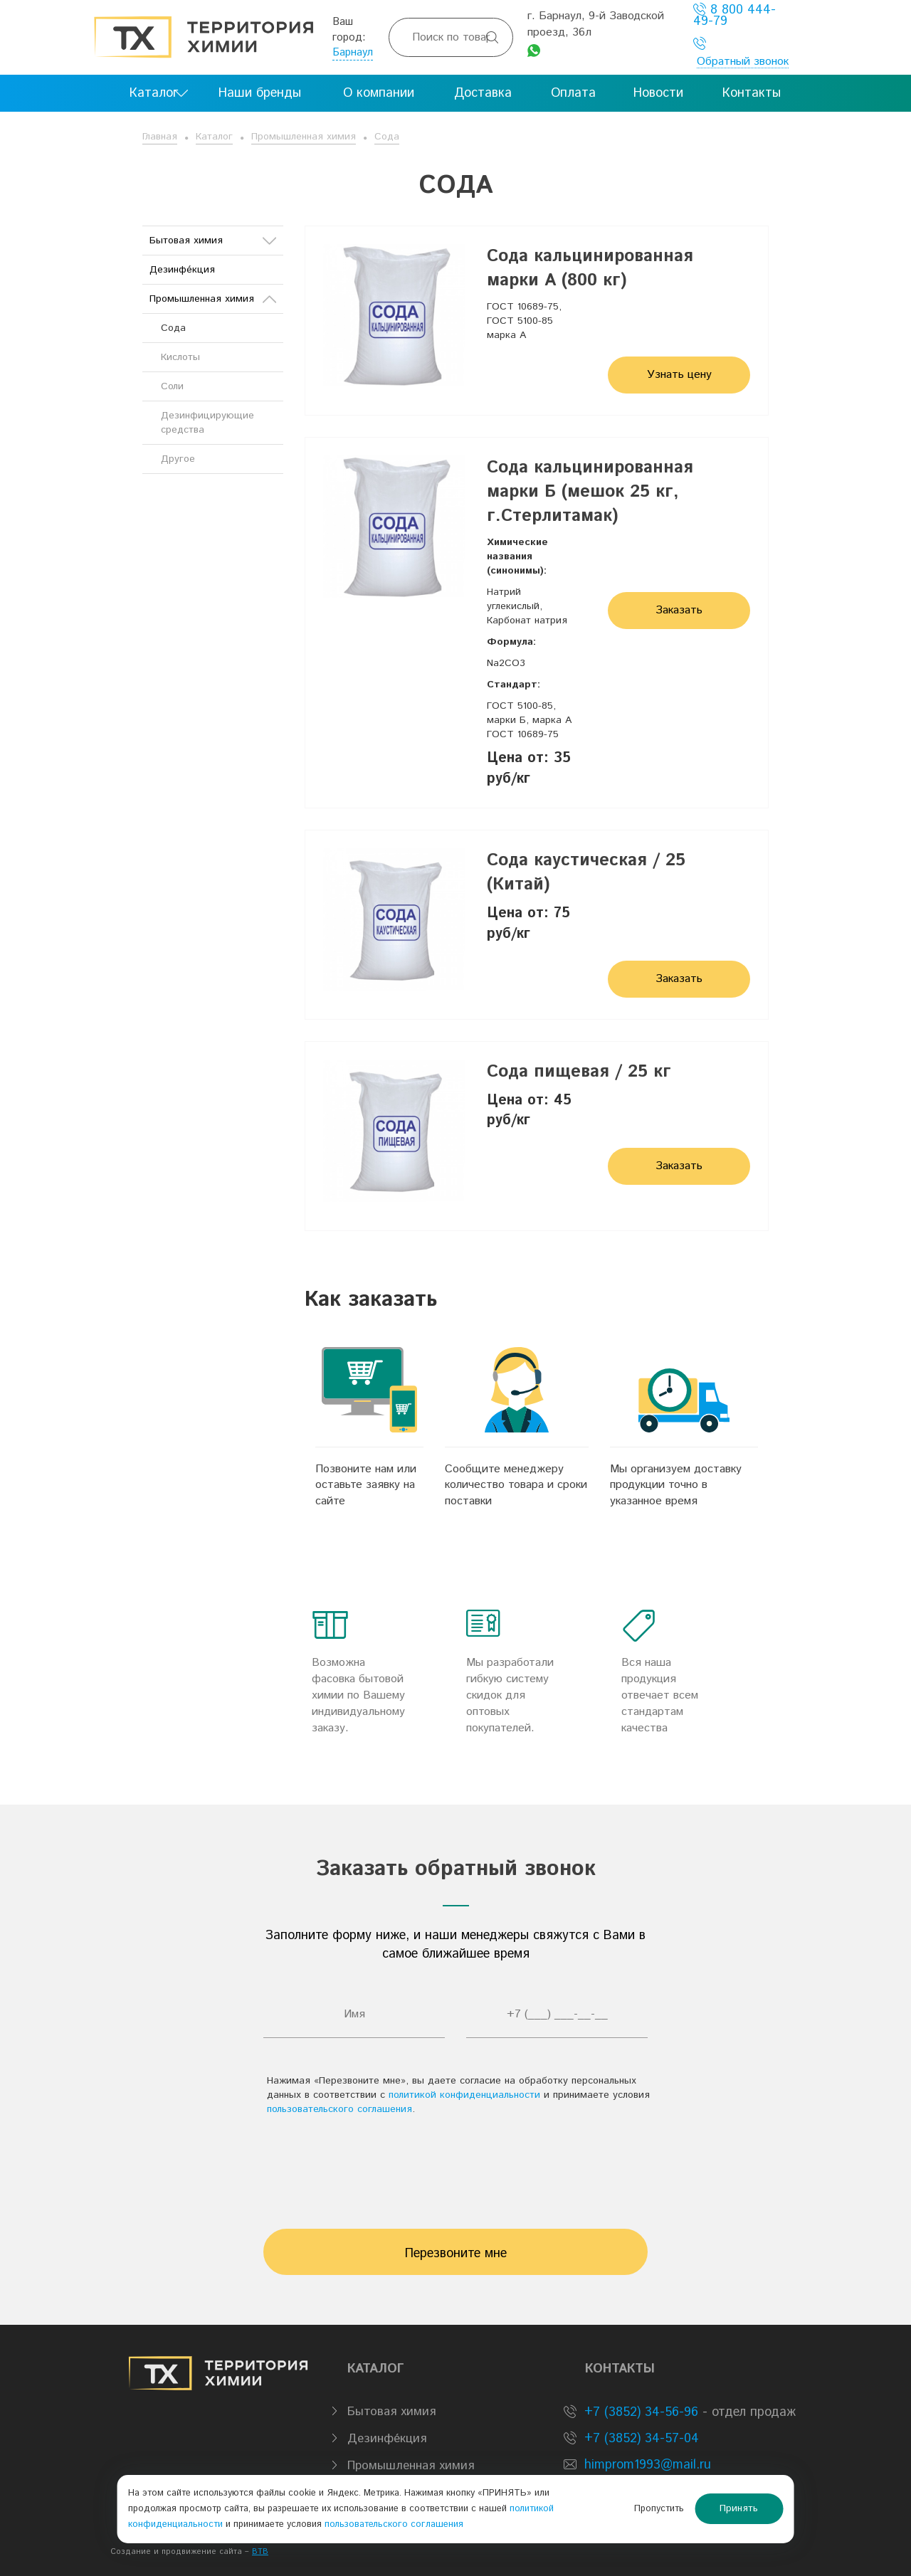 The width and height of the screenshot is (911, 2576). Describe the element at coordinates (590, 492) in the screenshot. I see `Сода кальцинированная марки Б (мешок 25 кг, г.Стерлитамак)` at that location.